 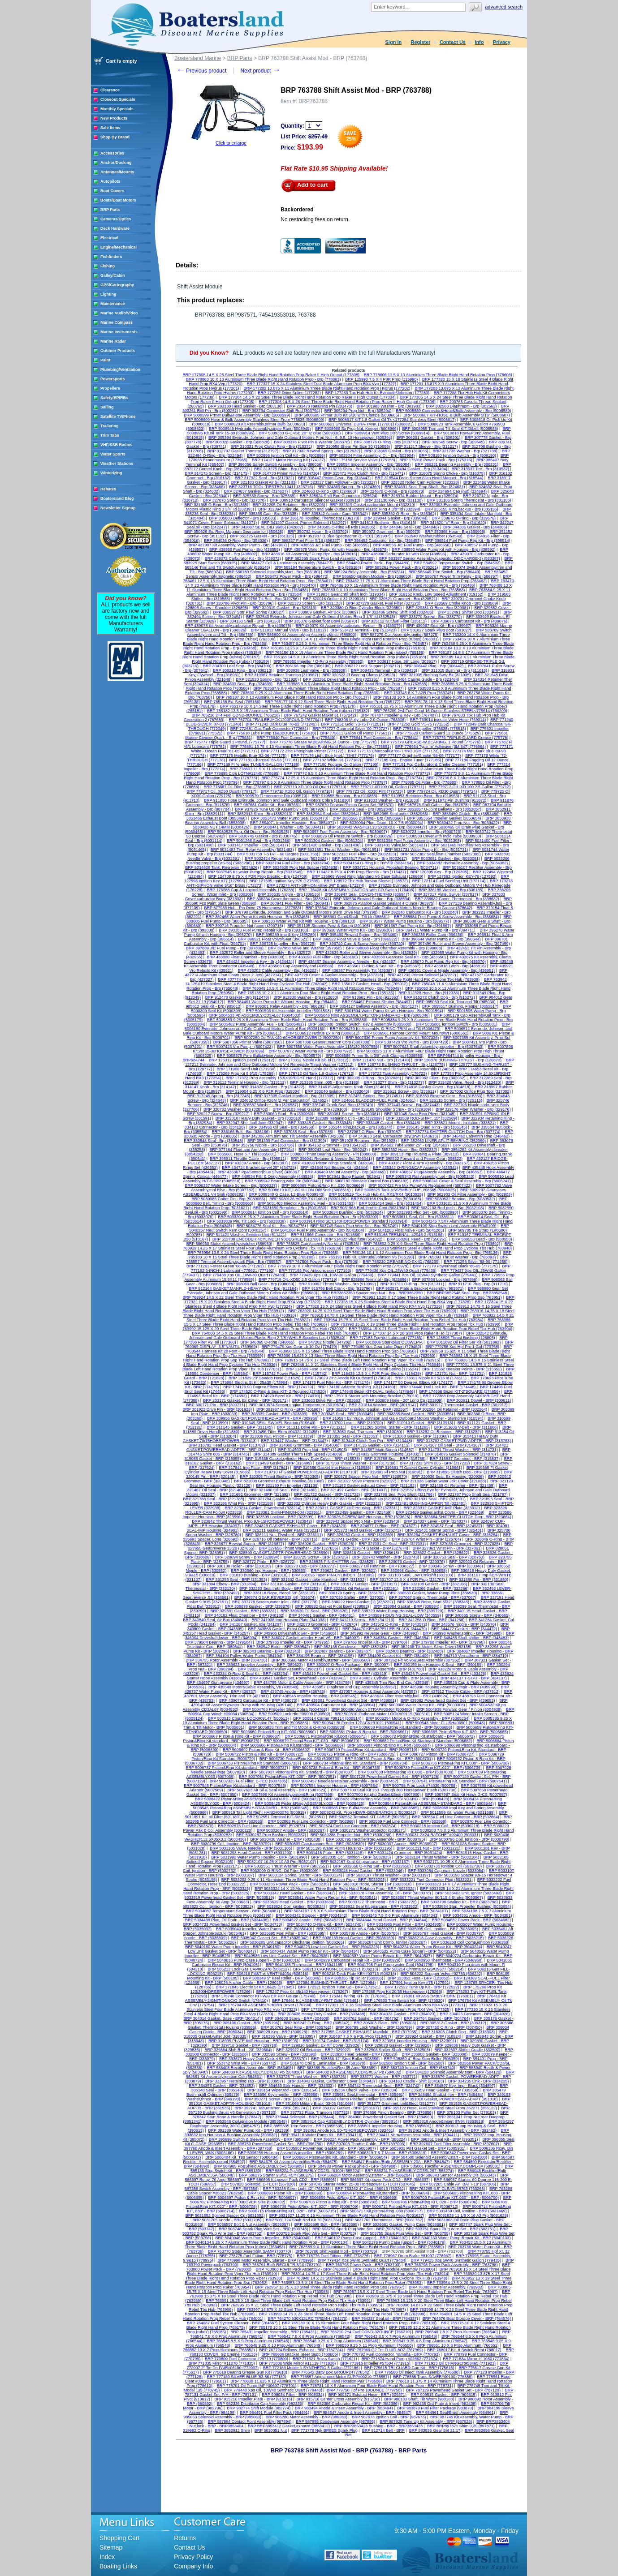 I want to click on BRP 332266 Gasket - BRP (332266), so click(x=436, y=1588).